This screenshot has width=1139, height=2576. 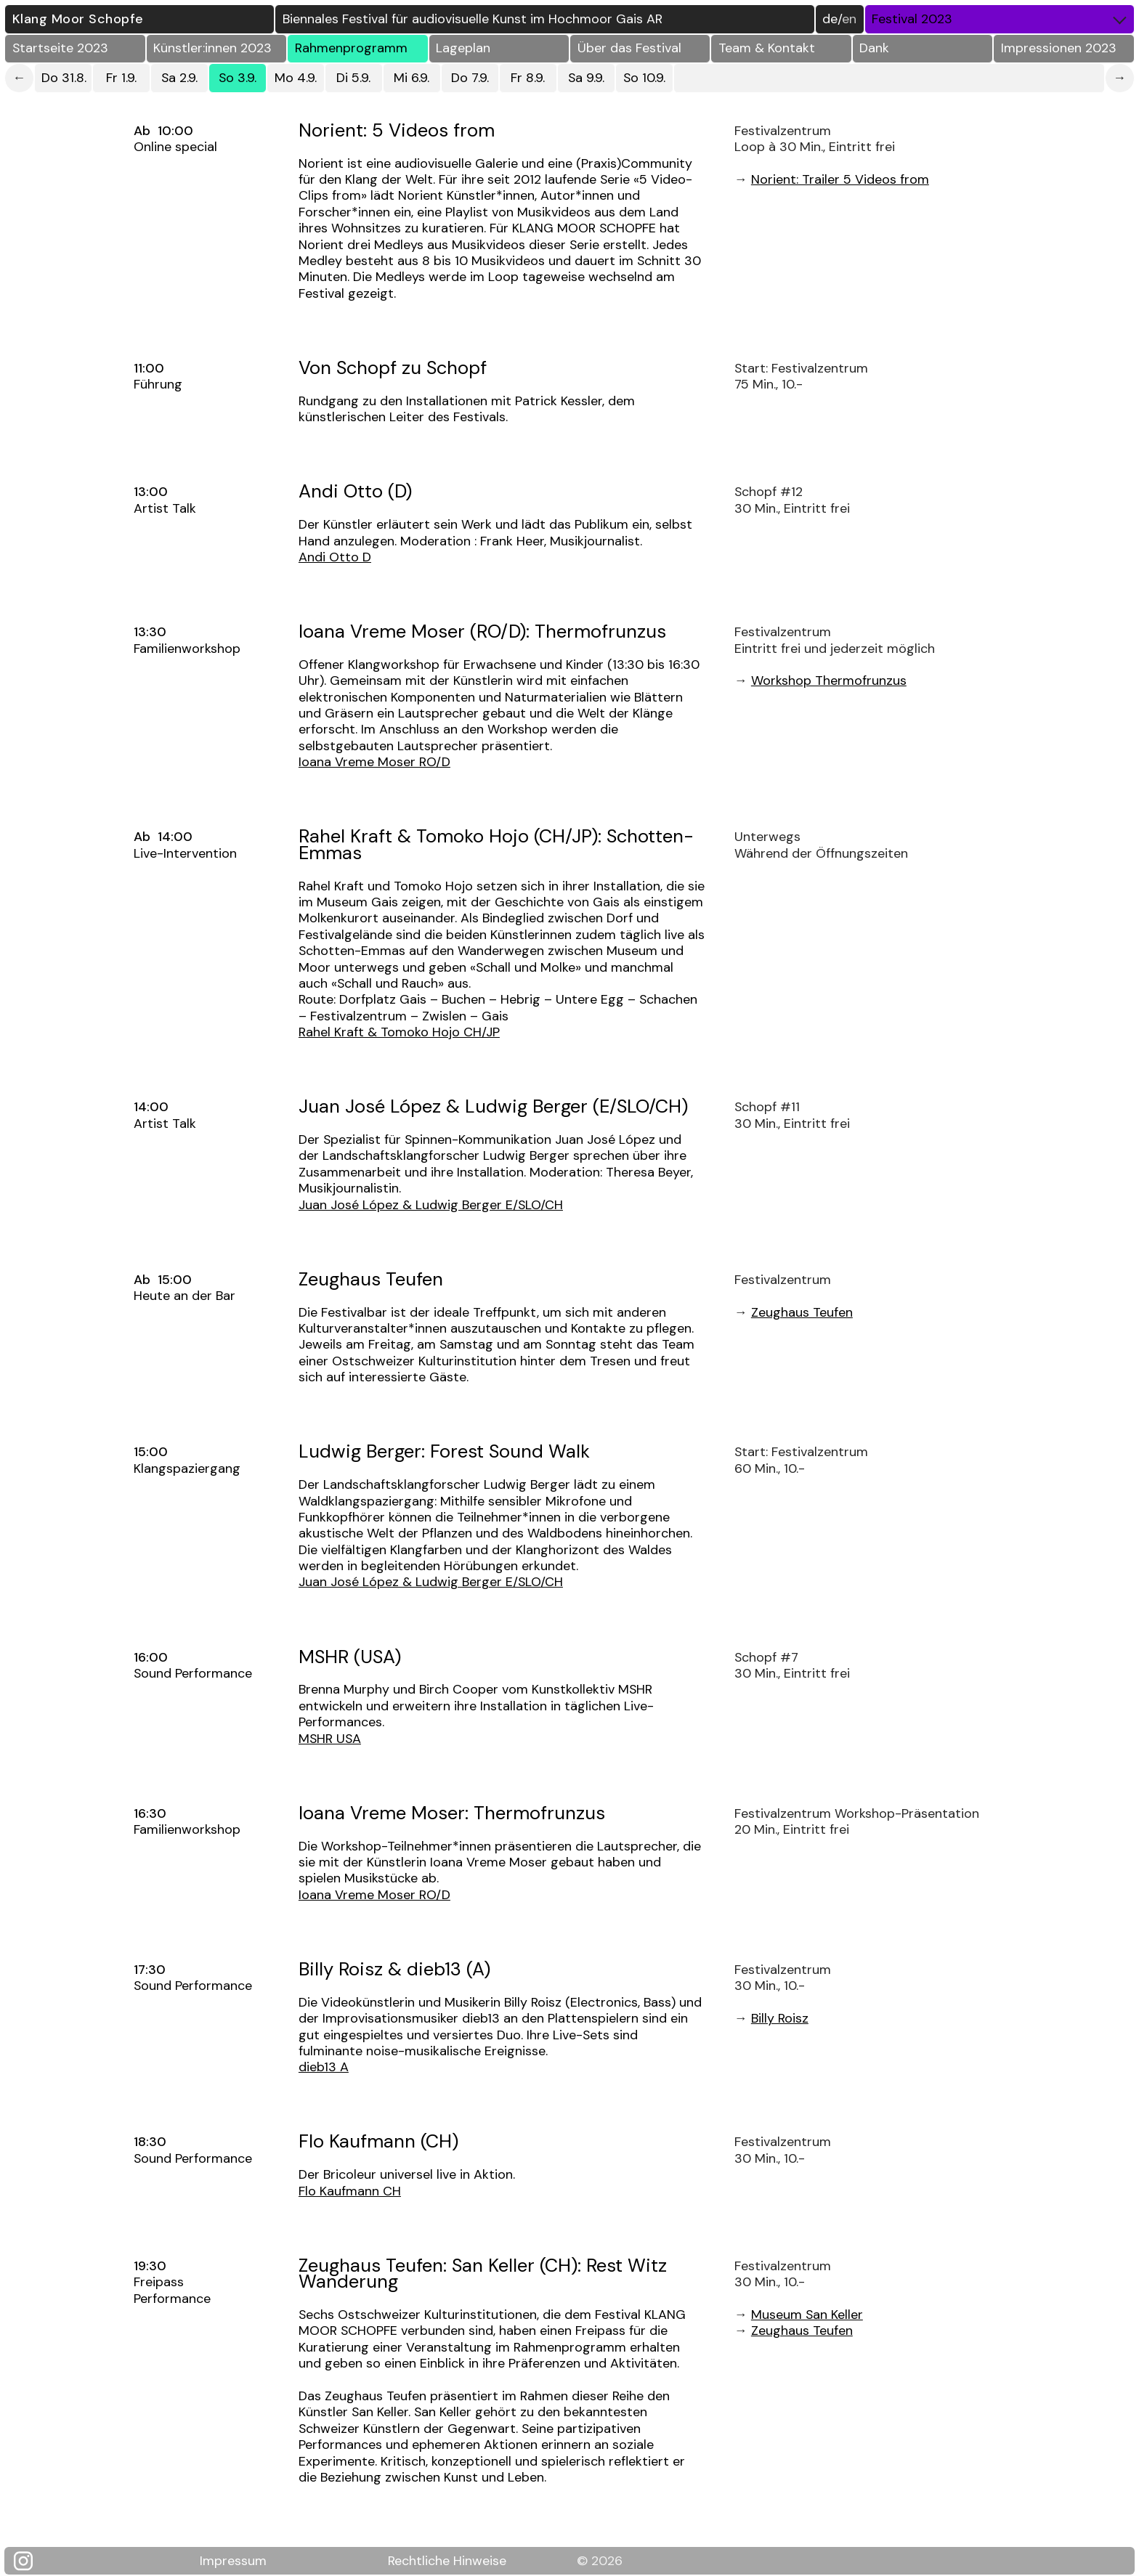 What do you see at coordinates (374, 762) in the screenshot?
I see `Ioana Vreme Moser RO/D` at bounding box center [374, 762].